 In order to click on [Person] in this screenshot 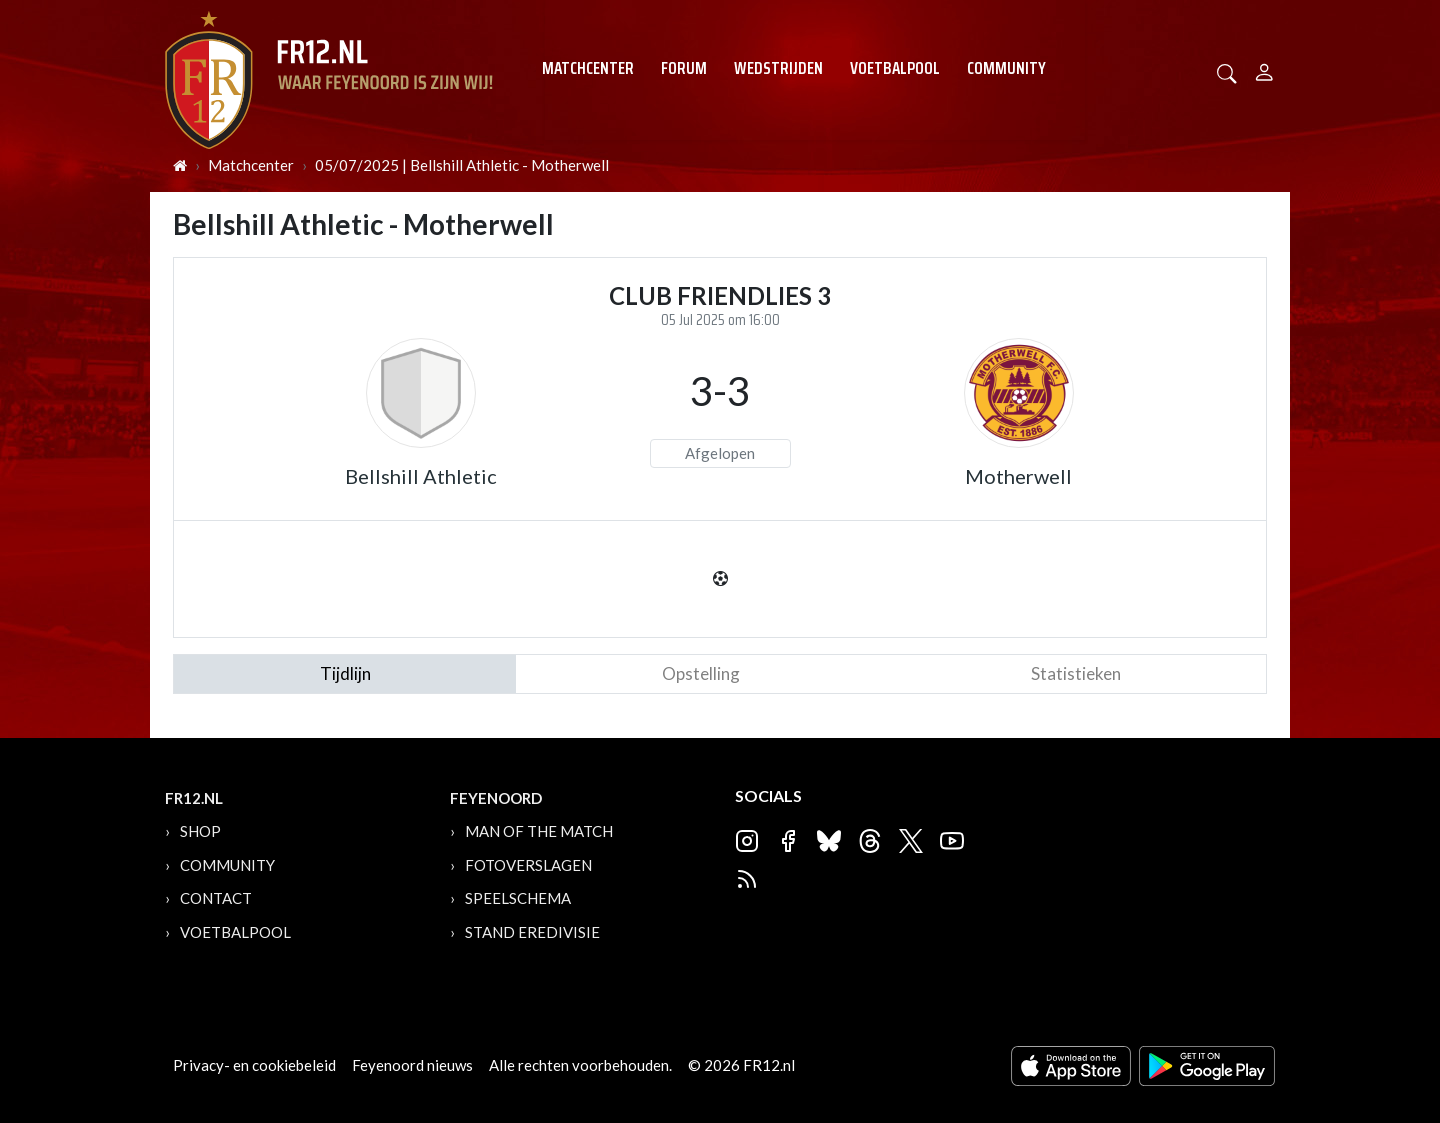, I will do `click(1264, 69)`.